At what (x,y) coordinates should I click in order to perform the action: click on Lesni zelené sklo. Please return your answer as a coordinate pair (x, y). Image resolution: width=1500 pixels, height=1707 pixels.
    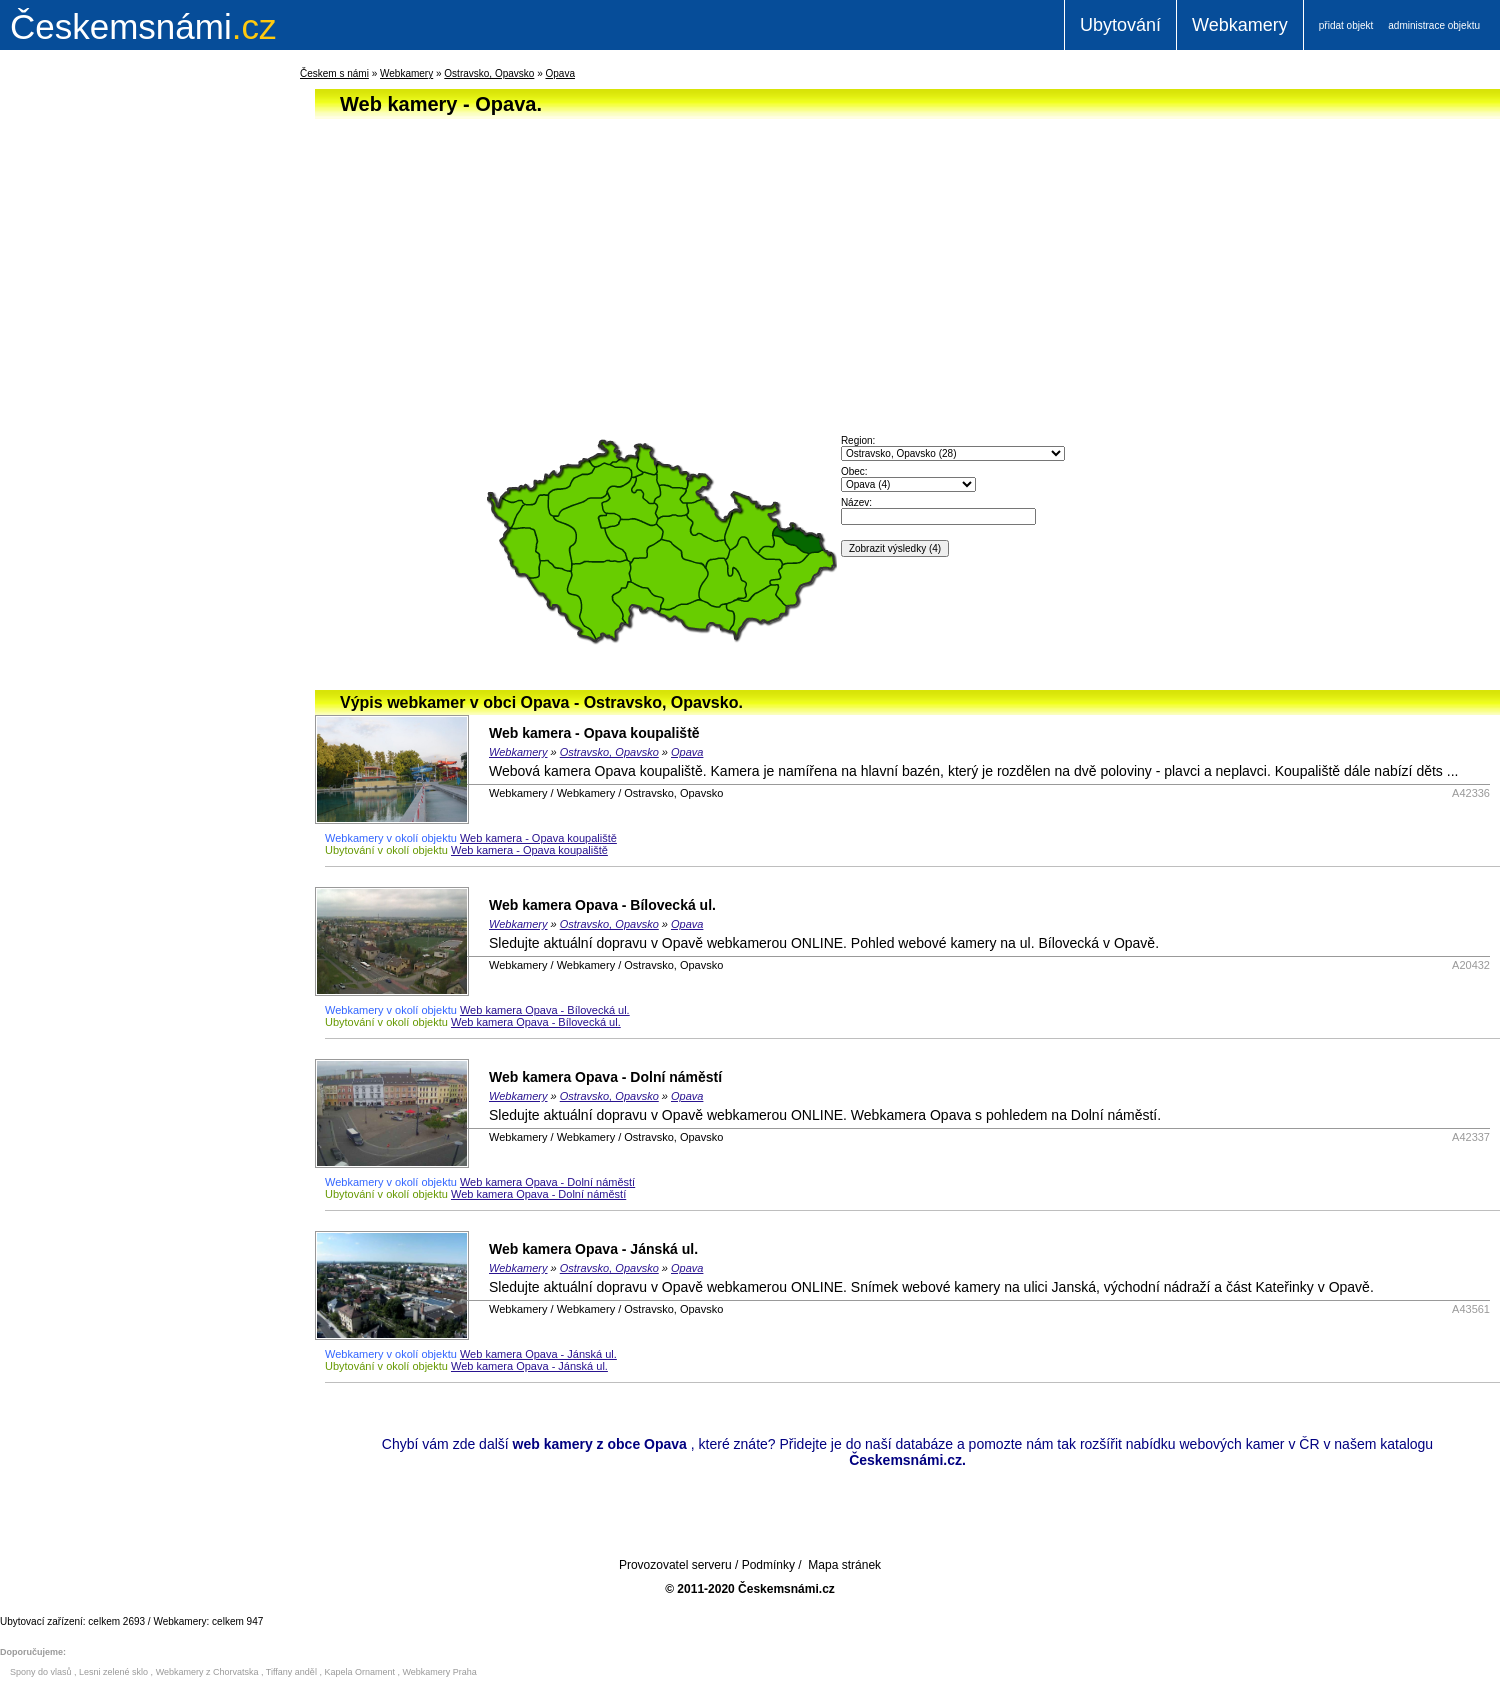
    Looking at the image, I should click on (113, 1672).